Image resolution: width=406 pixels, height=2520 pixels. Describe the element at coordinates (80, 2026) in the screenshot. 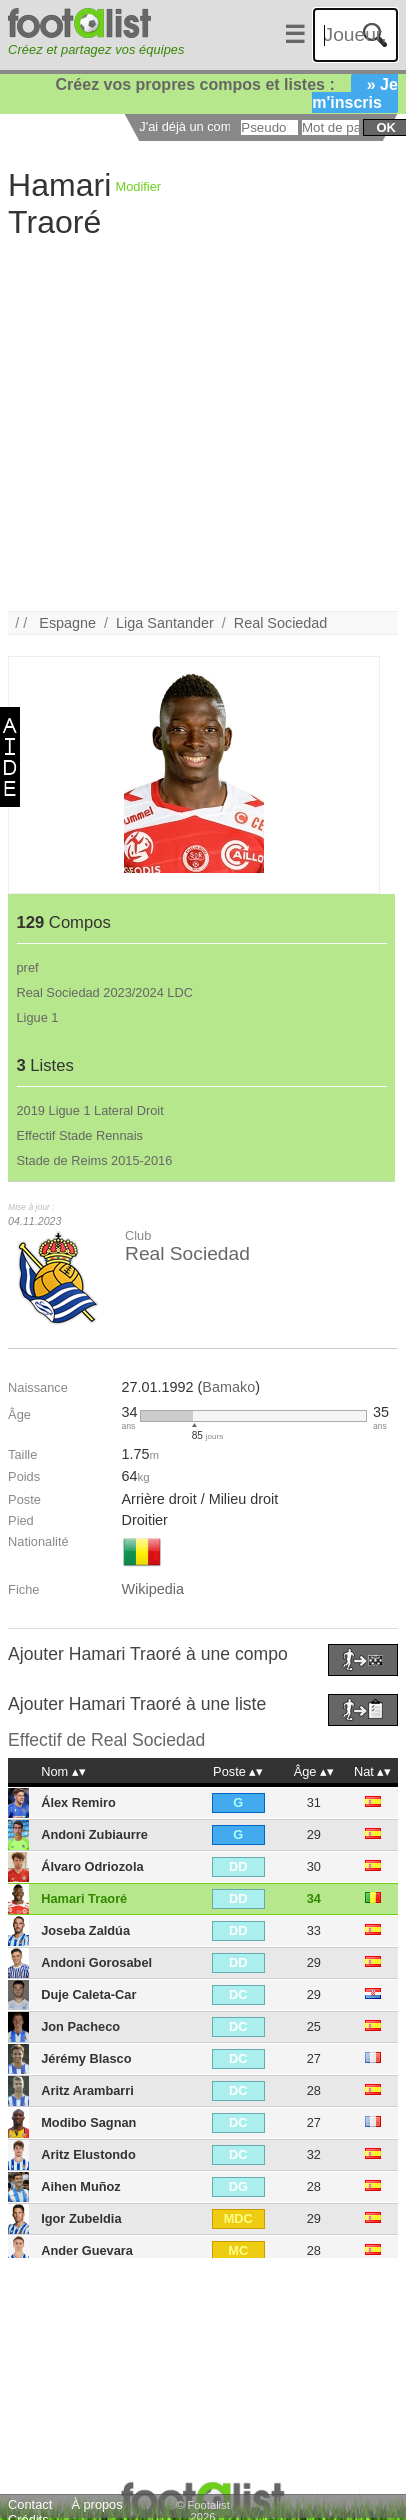

I see `Jon Pacheco` at that location.